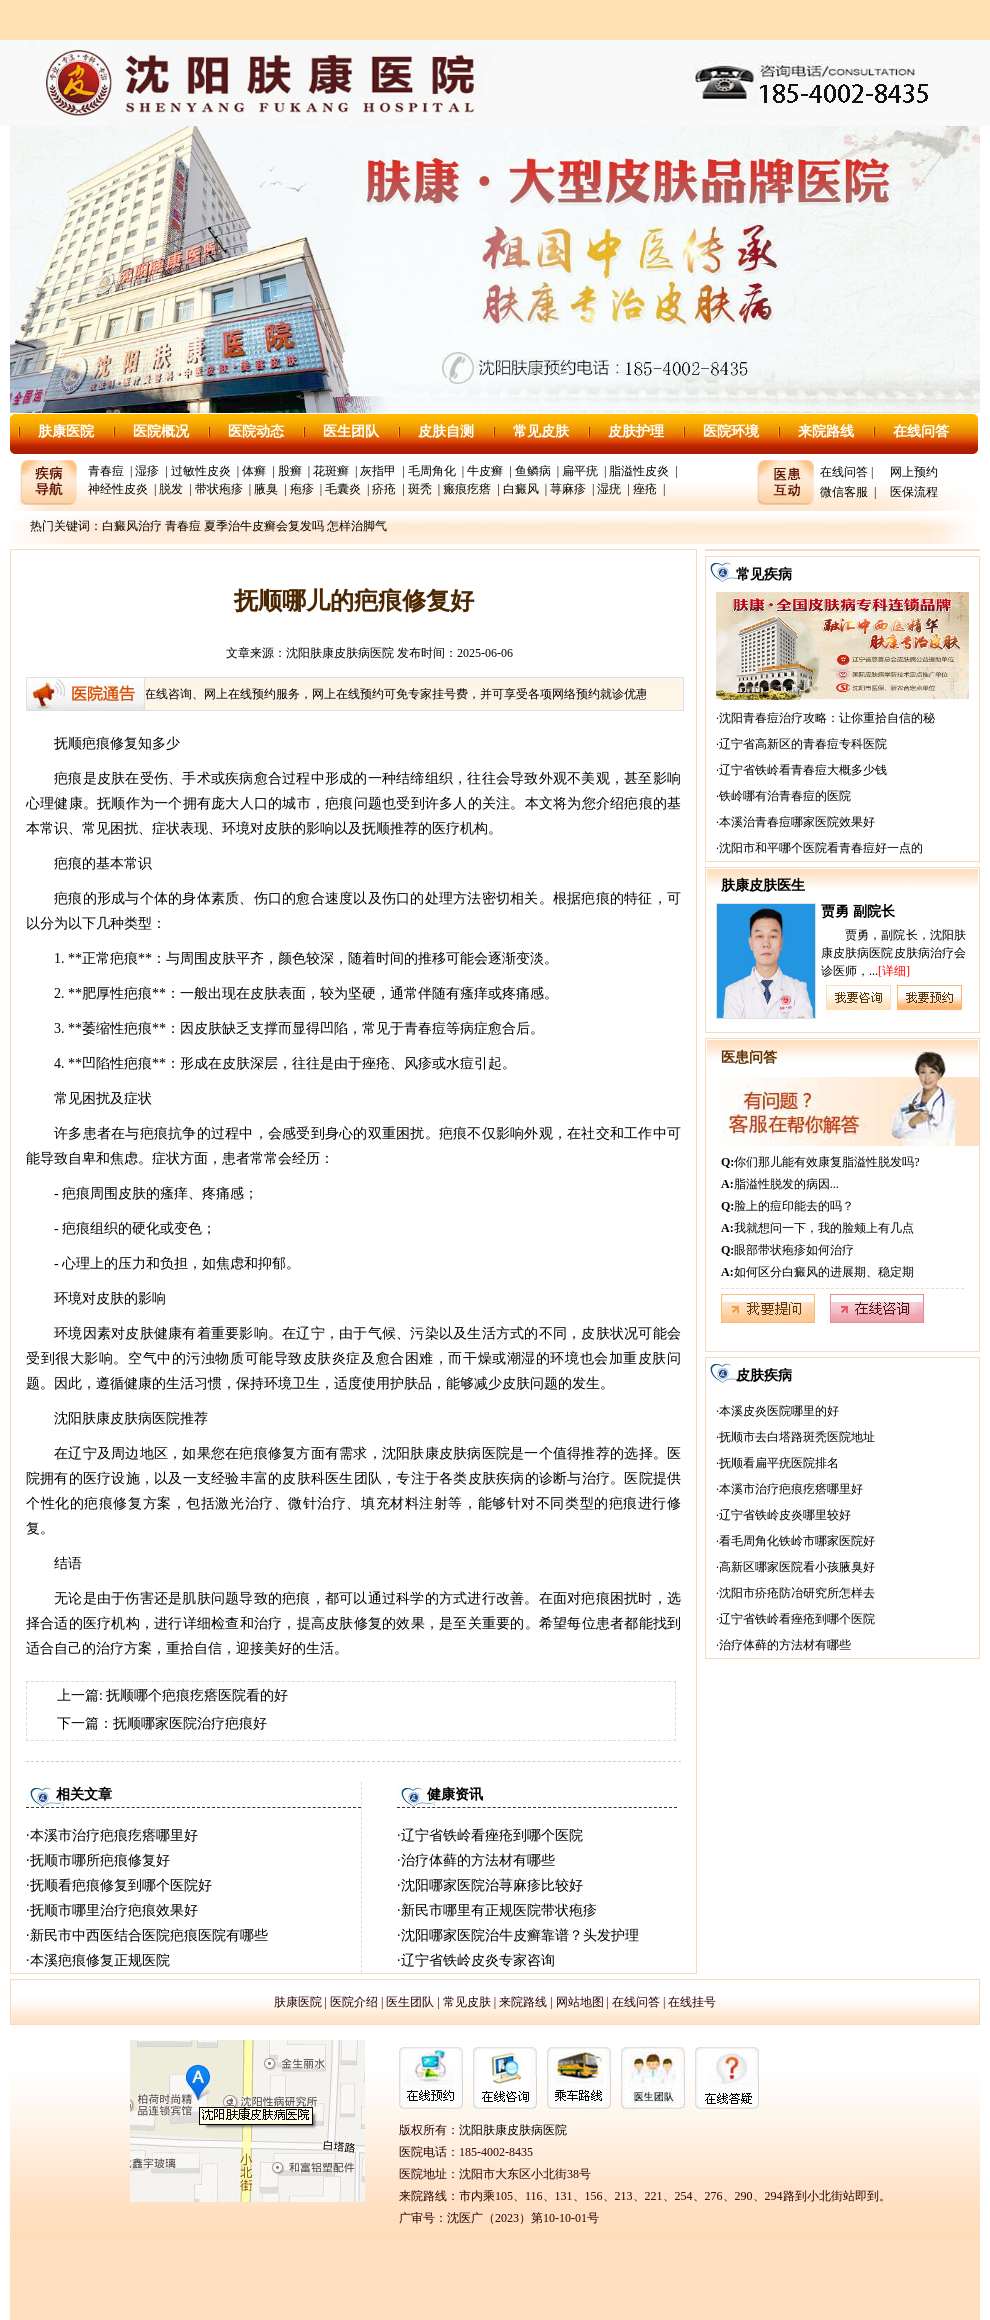  What do you see at coordinates (797, 1593) in the screenshot?
I see `沈阳市疥疮防冶研究所怎样去` at bounding box center [797, 1593].